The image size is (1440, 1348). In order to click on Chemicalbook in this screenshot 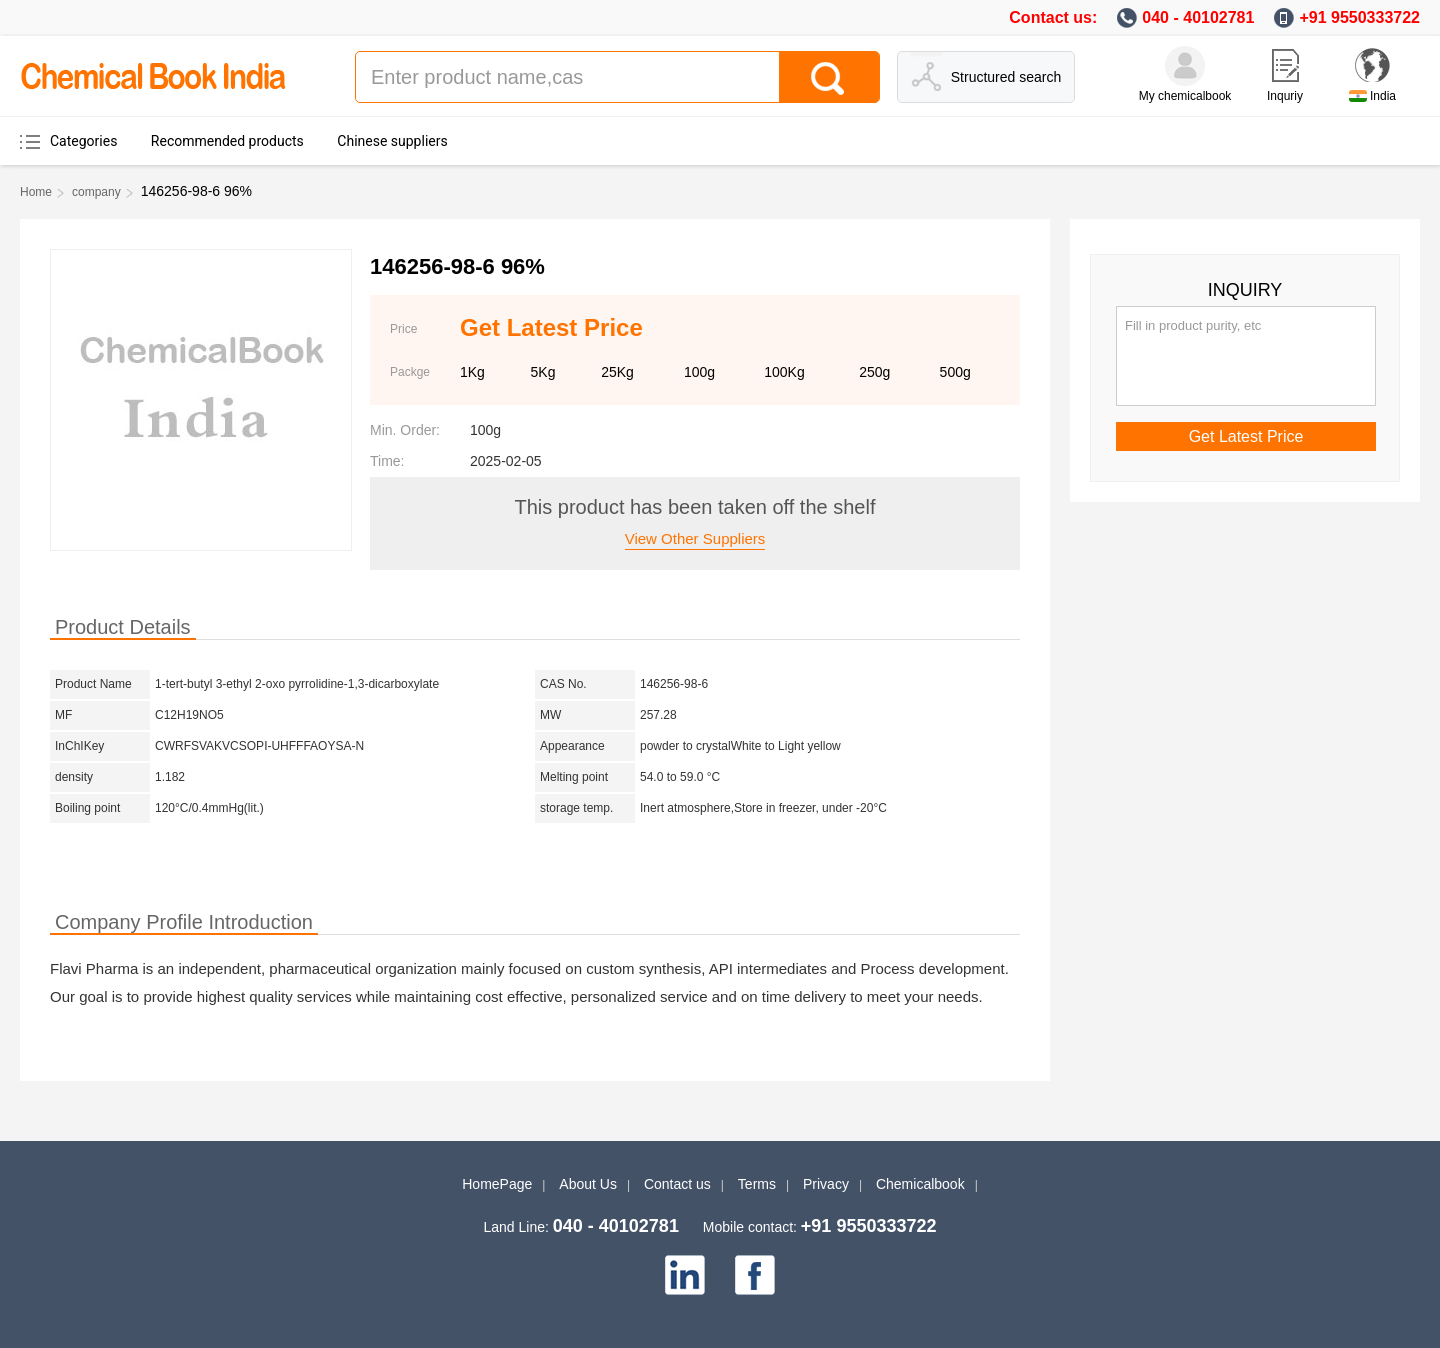, I will do `click(920, 1184)`.